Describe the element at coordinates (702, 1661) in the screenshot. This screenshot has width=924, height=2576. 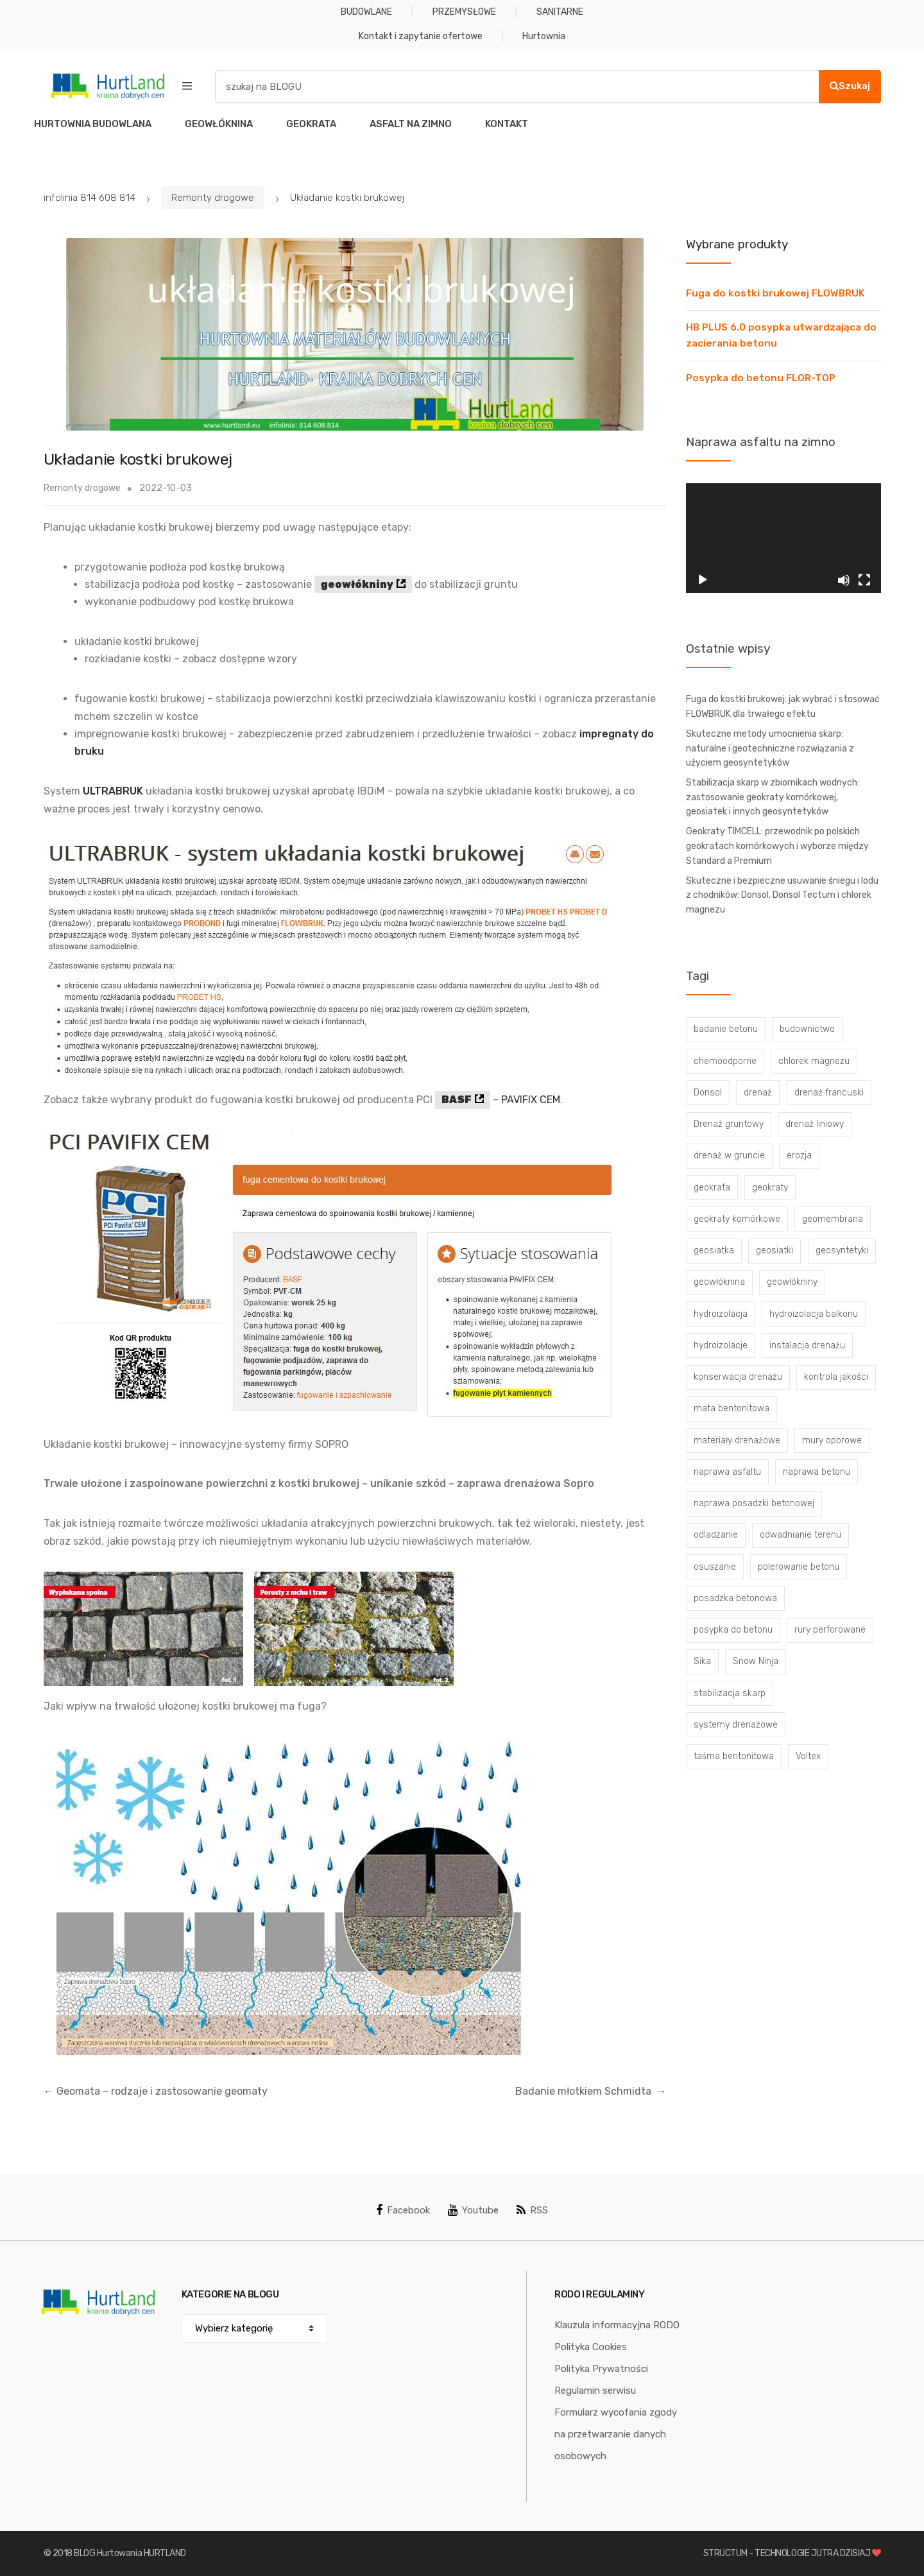
I see `Sika [Sika (4 elementy)]` at that location.